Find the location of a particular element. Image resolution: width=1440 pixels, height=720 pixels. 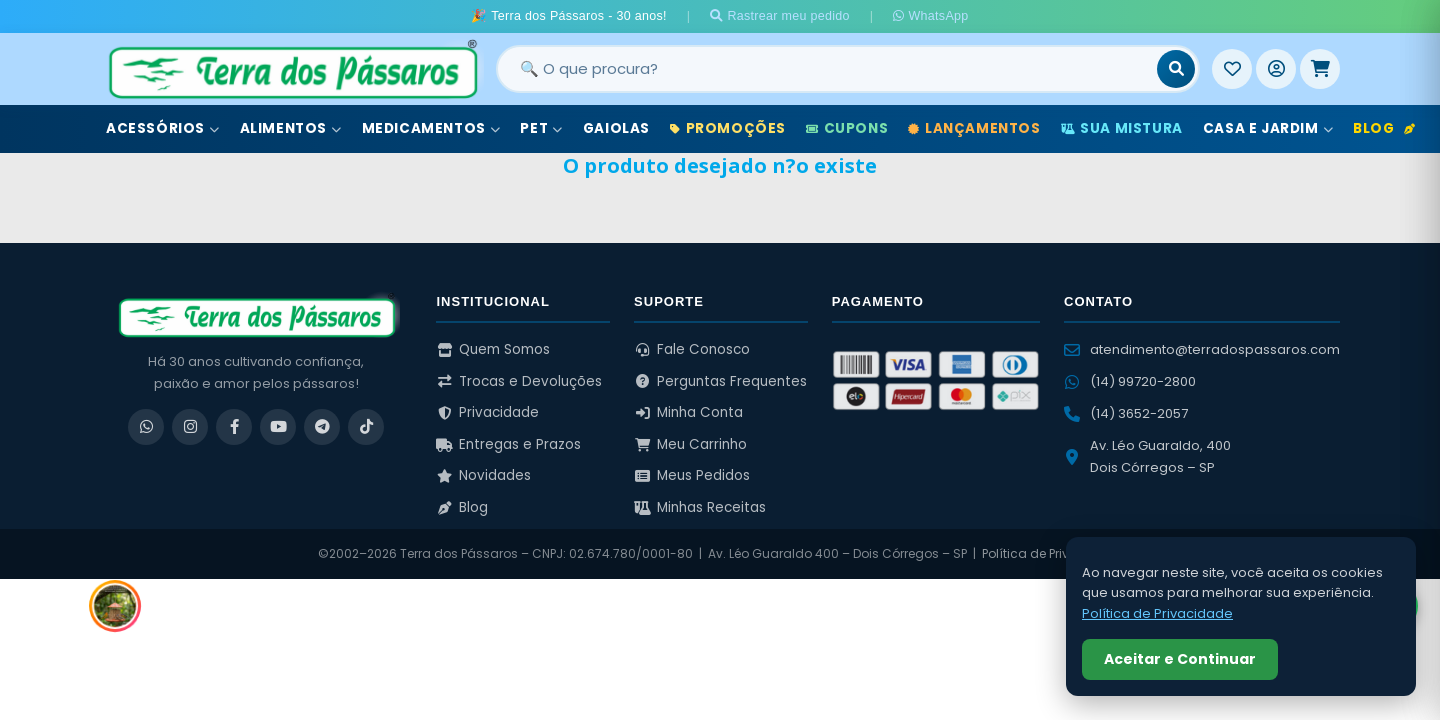

[Instagram] is located at coordinates (190, 427).